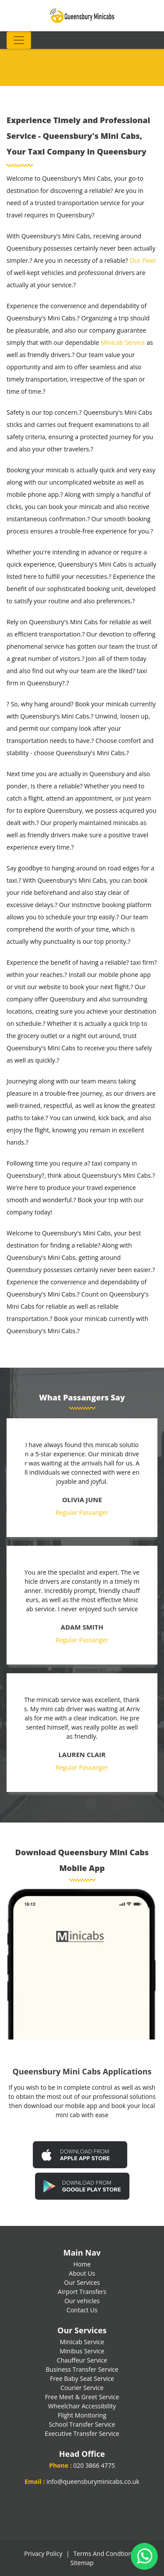 The height and width of the screenshot is (2576, 164). Describe the element at coordinates (82, 2433) in the screenshot. I see `Executive Transfer Service` at that location.